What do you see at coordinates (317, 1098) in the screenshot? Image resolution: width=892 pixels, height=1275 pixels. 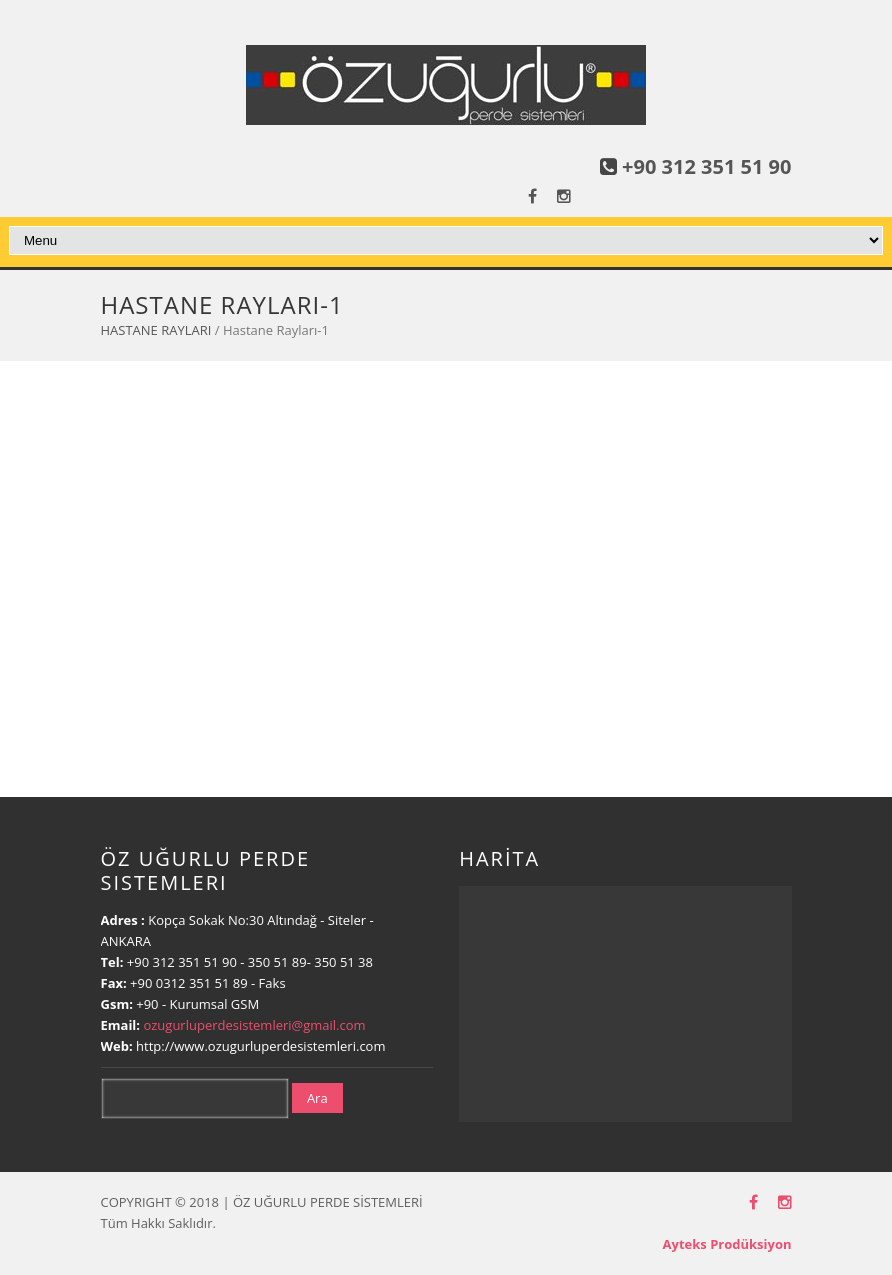 I see `Ara` at bounding box center [317, 1098].